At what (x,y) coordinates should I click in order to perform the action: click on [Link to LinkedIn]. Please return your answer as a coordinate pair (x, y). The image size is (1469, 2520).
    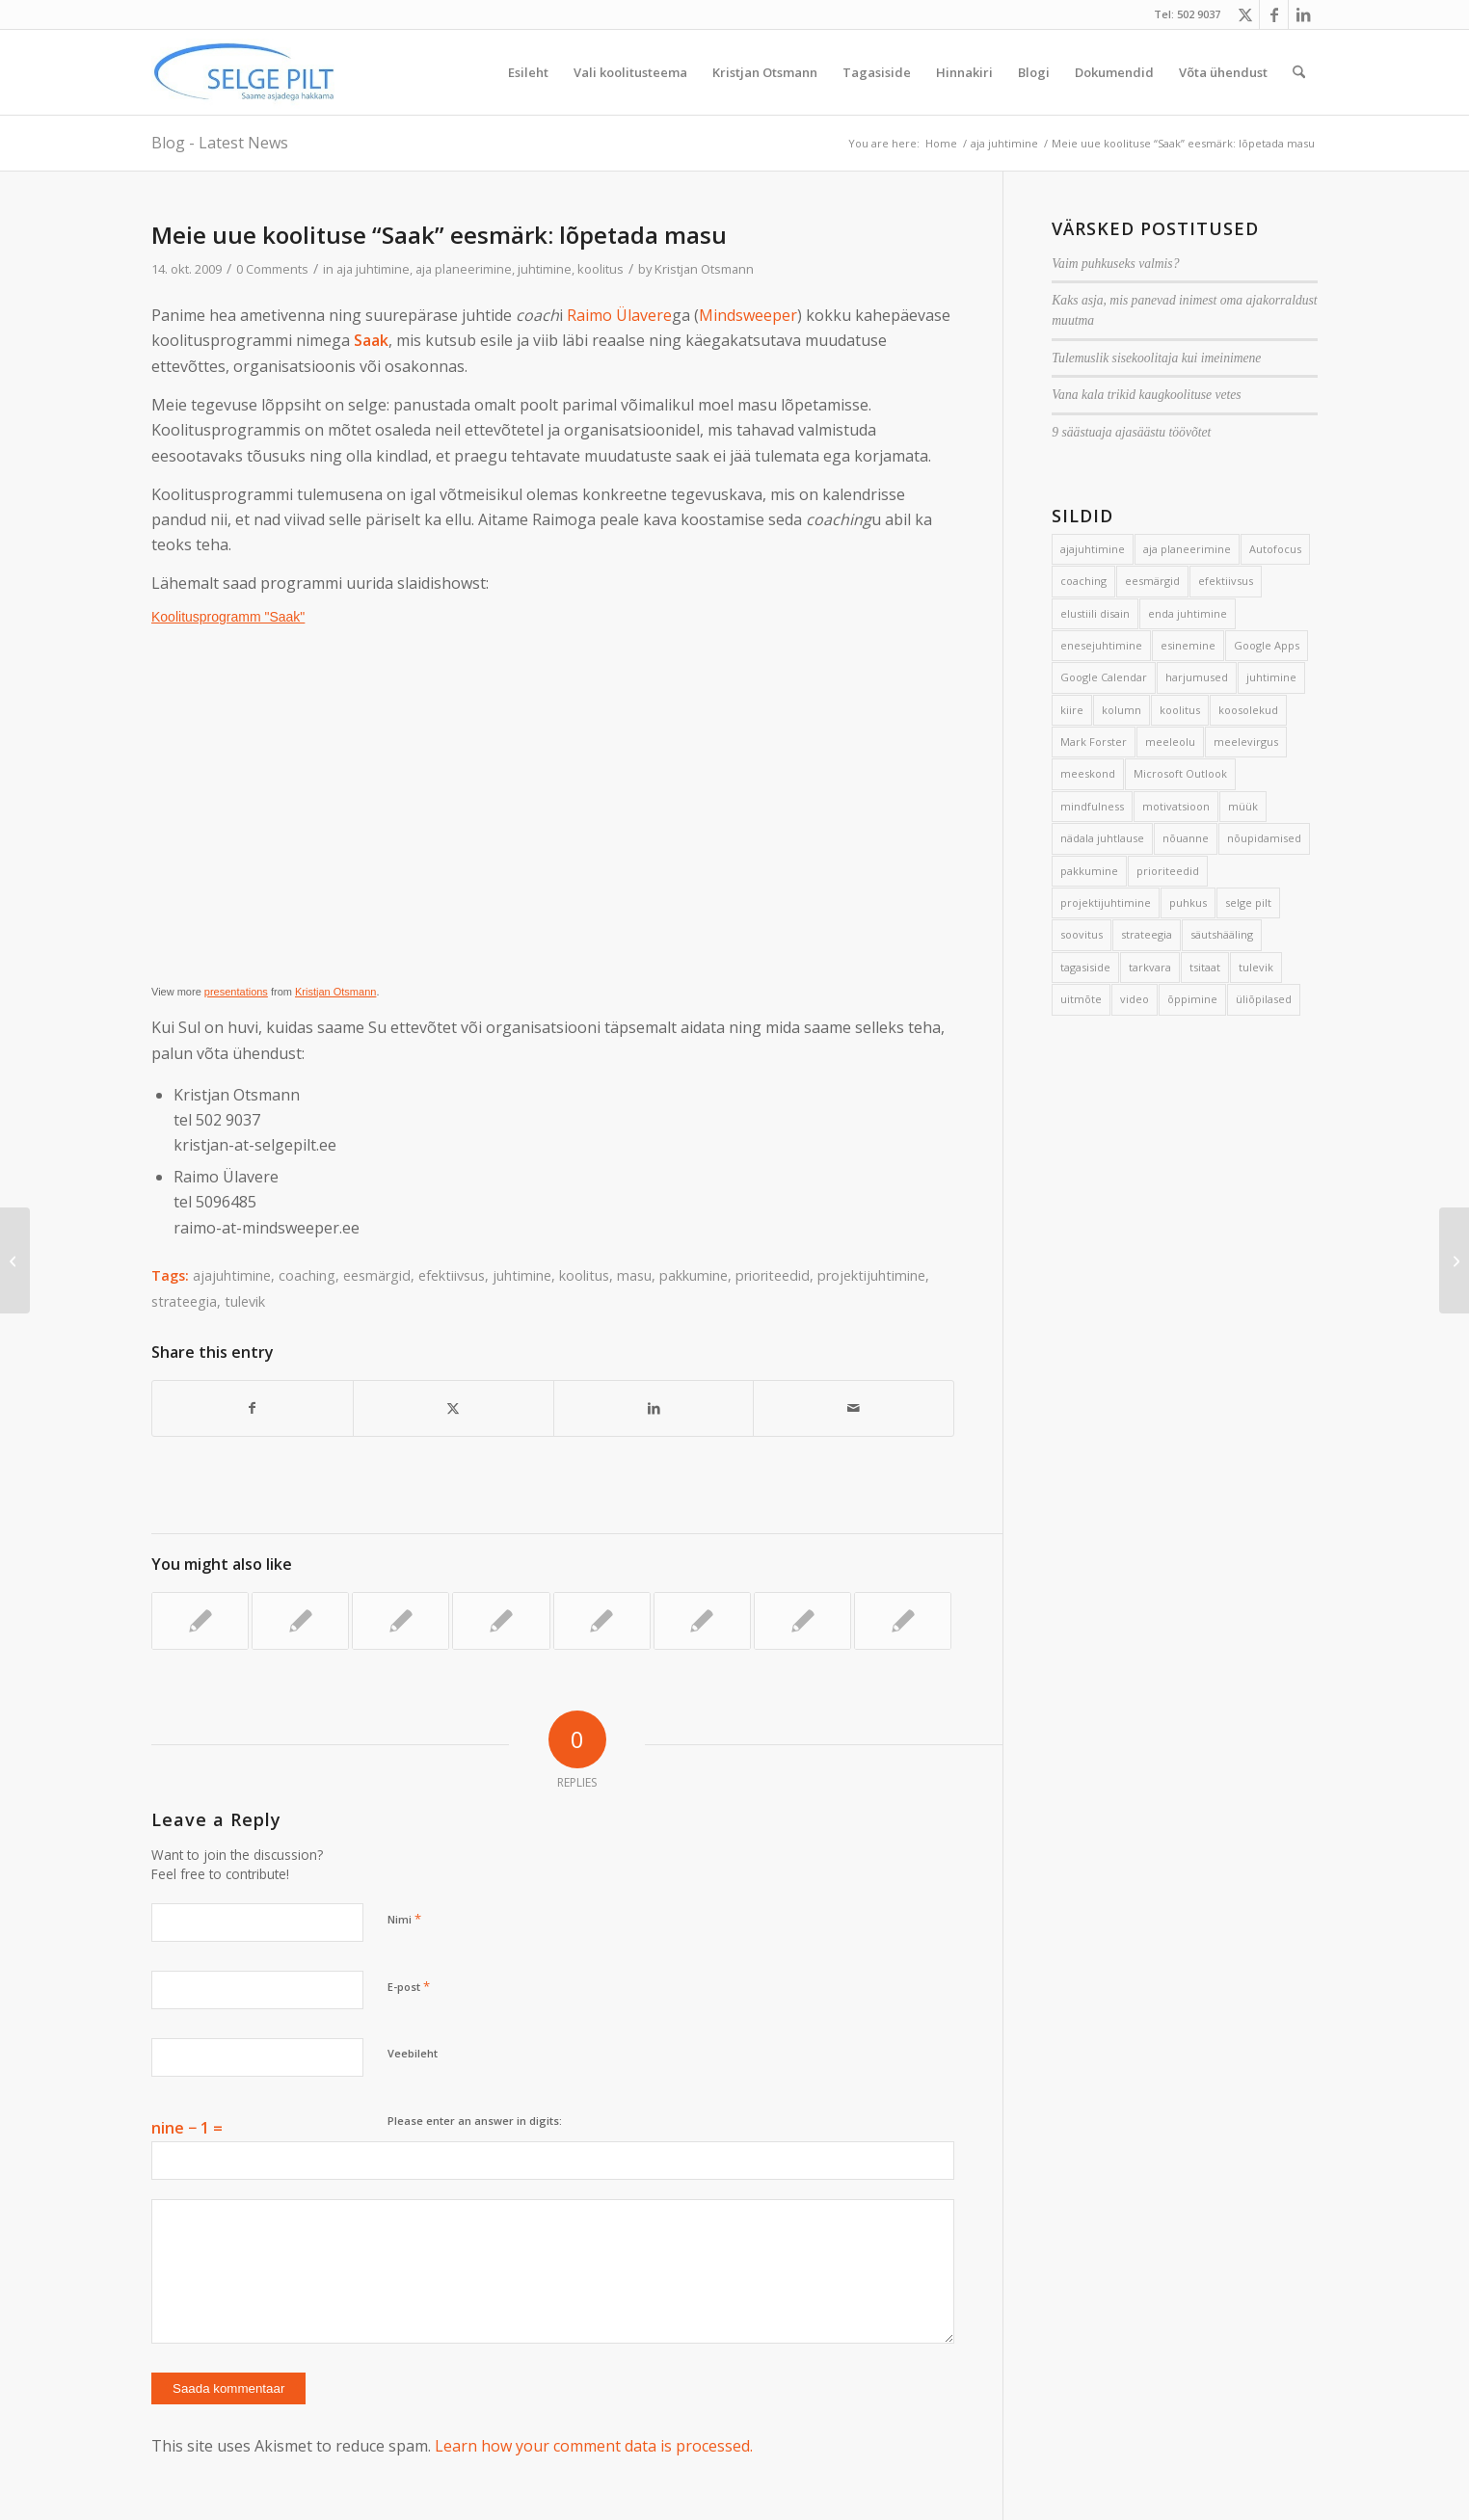
    Looking at the image, I should click on (1303, 14).